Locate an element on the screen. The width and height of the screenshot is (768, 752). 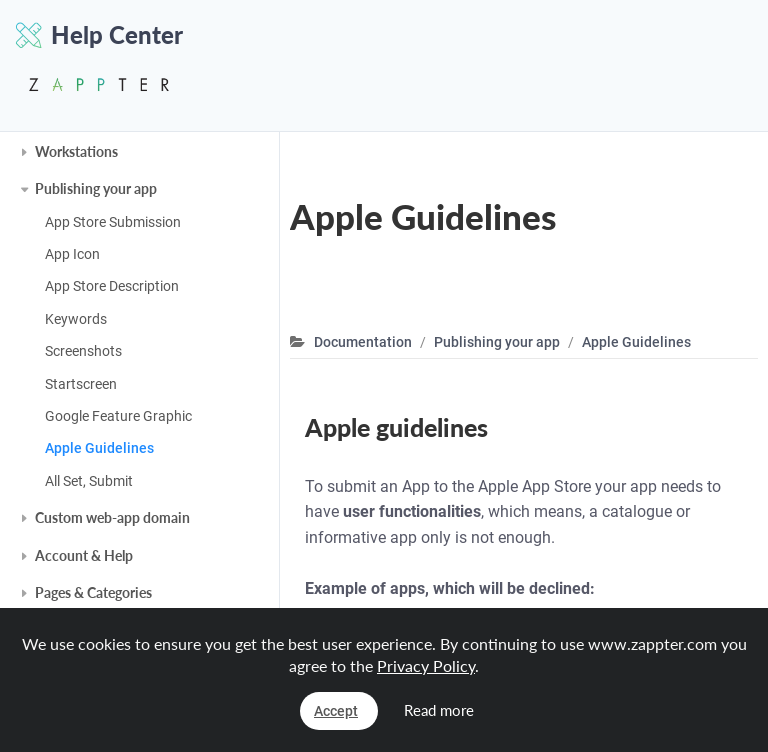
Keywords is located at coordinates (76, 319).